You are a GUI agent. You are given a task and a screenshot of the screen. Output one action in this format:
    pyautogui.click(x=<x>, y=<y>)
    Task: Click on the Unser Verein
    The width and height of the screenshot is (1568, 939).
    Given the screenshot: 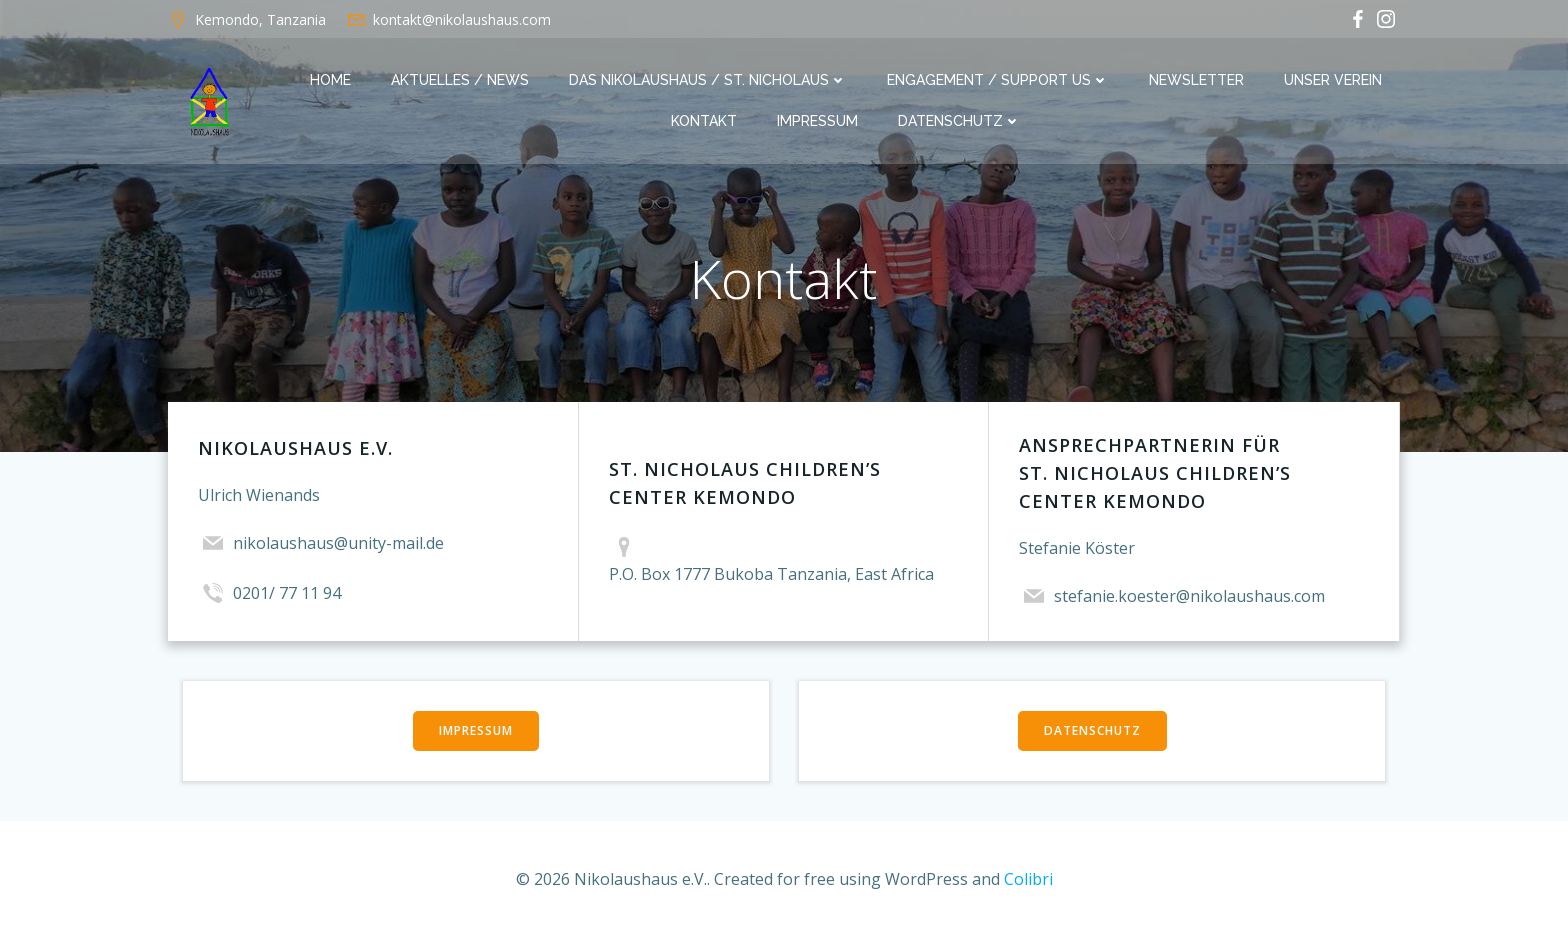 What is the action you would take?
    pyautogui.click(x=1333, y=80)
    